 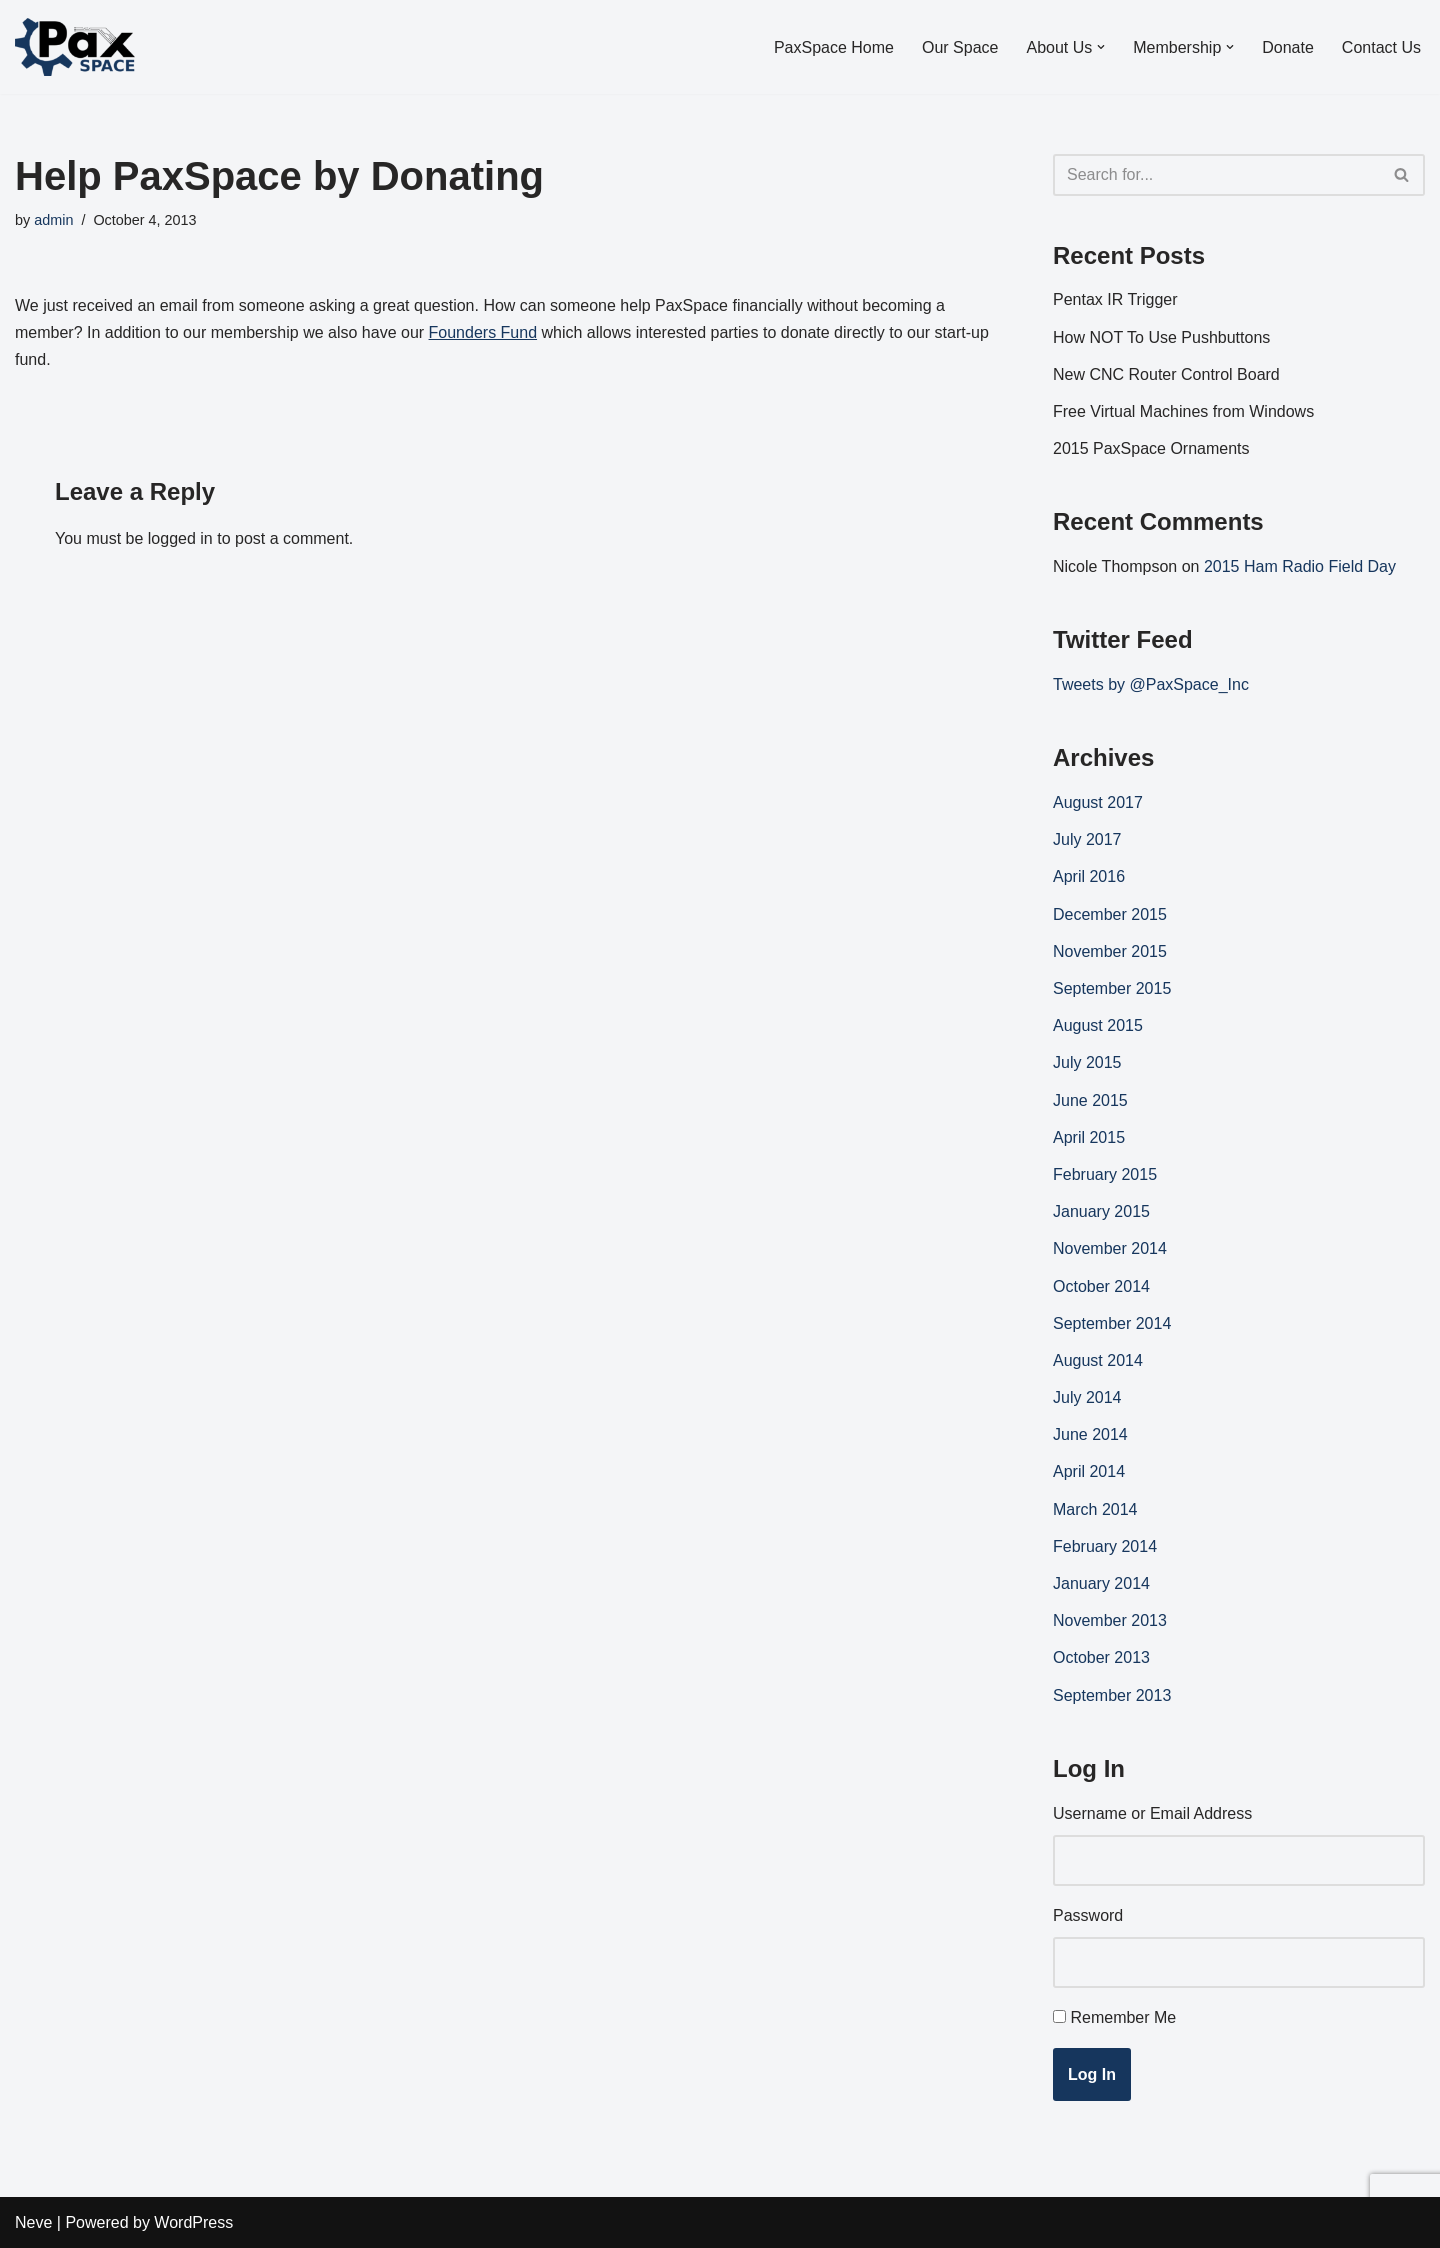 What do you see at coordinates (1089, 1137) in the screenshot?
I see `April 2015` at bounding box center [1089, 1137].